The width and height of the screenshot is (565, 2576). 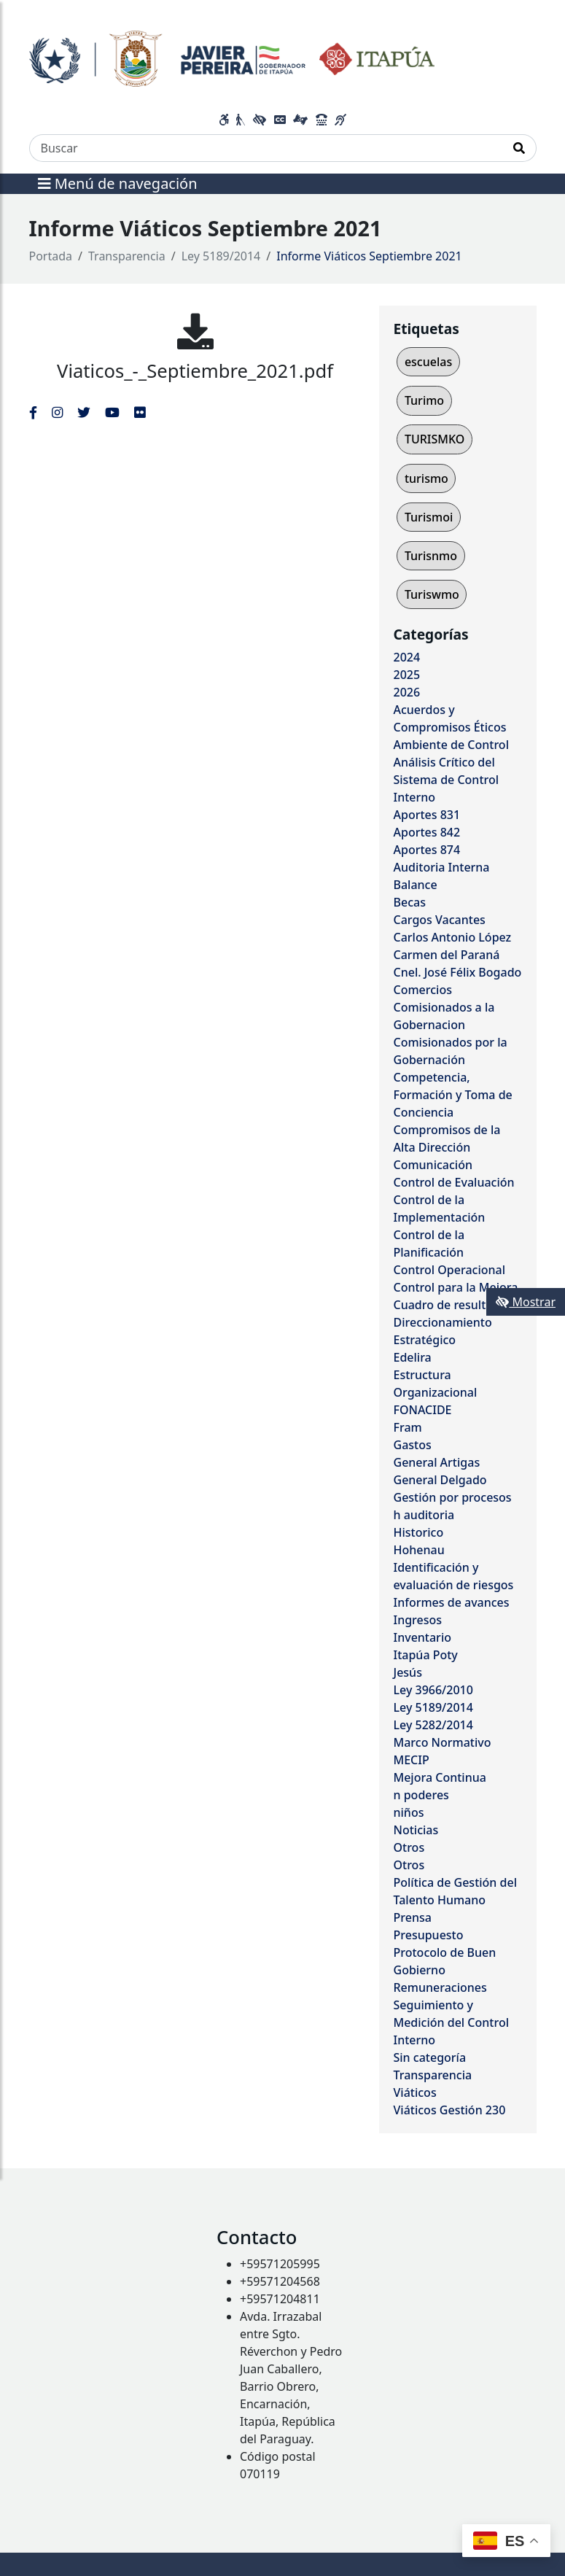 What do you see at coordinates (442, 1742) in the screenshot?
I see `Marco Normativo` at bounding box center [442, 1742].